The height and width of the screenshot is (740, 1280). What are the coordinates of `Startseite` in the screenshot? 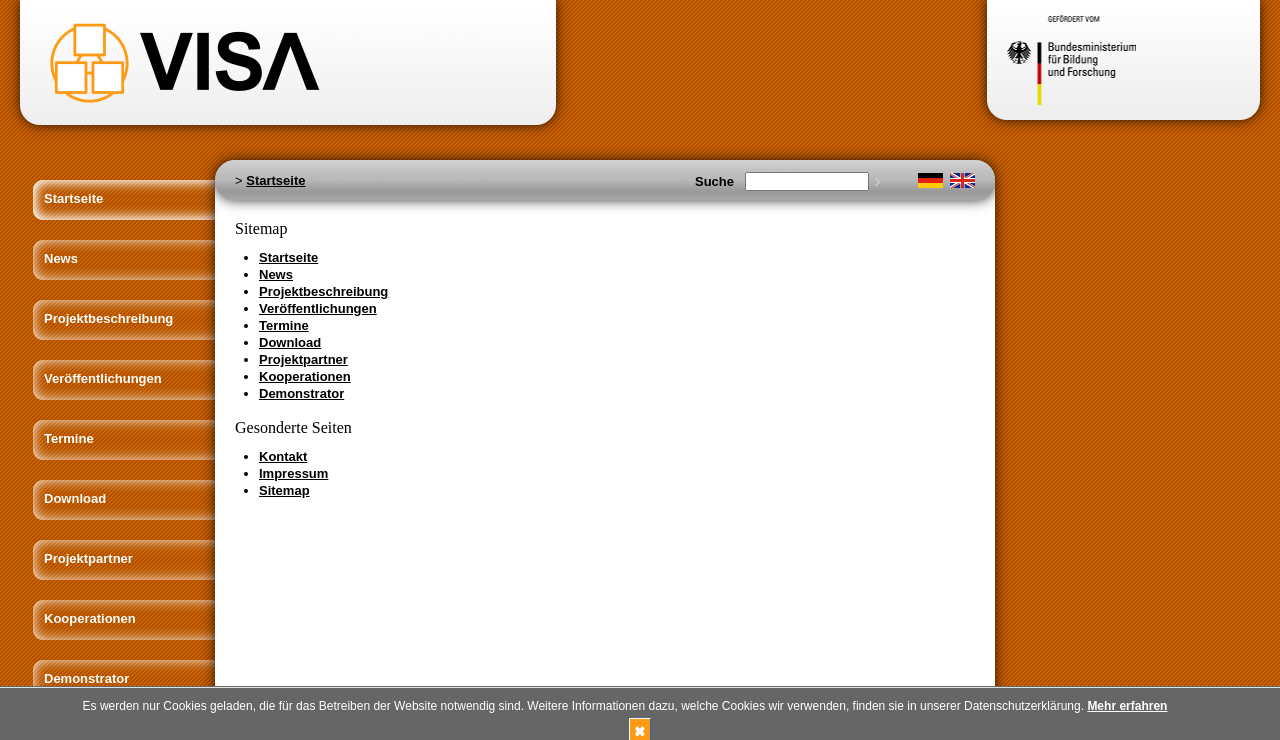 It's located at (73, 198).